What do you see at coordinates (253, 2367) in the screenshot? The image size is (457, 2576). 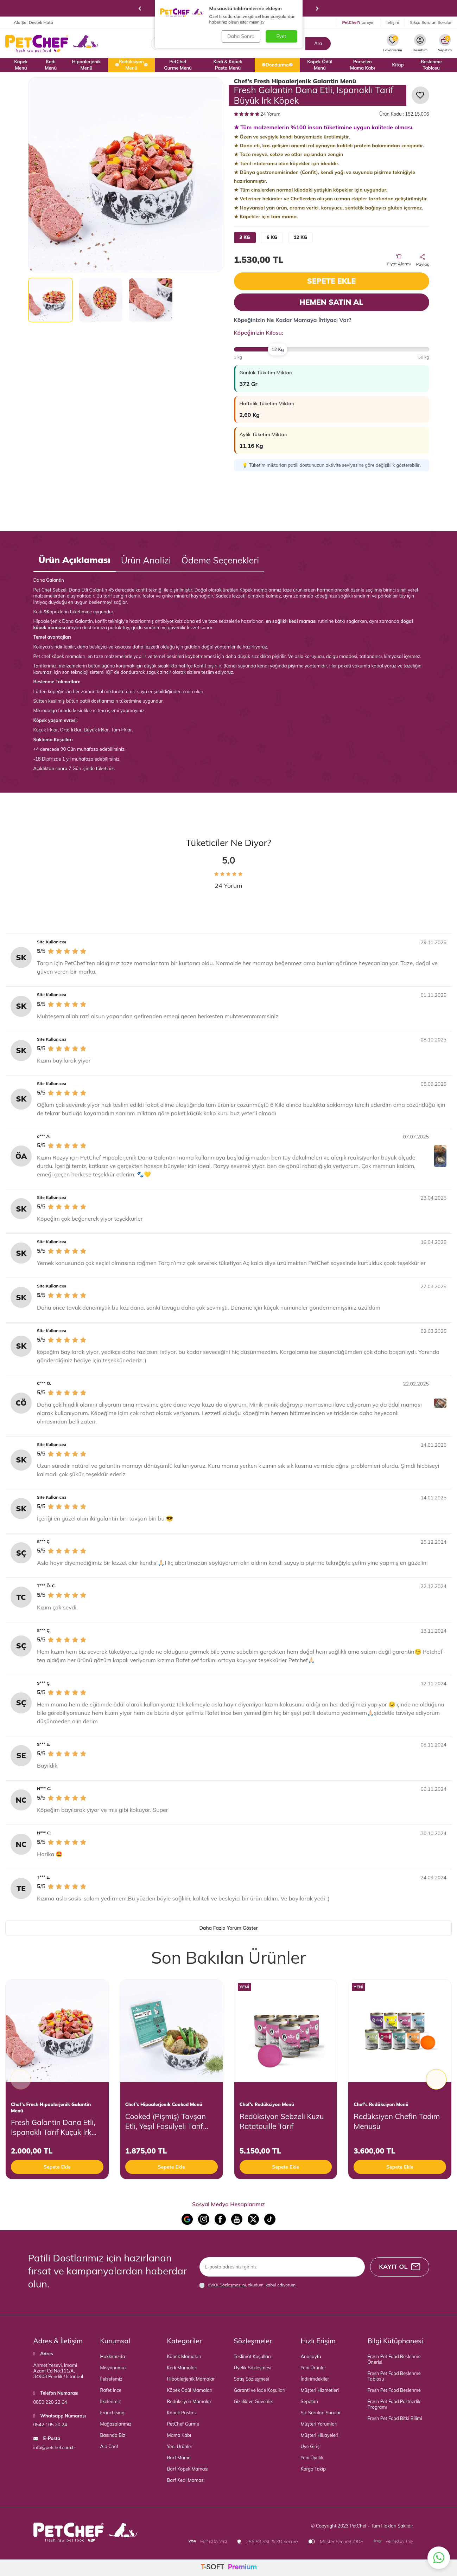 I see `Üyelik Sözleşmesi` at bounding box center [253, 2367].